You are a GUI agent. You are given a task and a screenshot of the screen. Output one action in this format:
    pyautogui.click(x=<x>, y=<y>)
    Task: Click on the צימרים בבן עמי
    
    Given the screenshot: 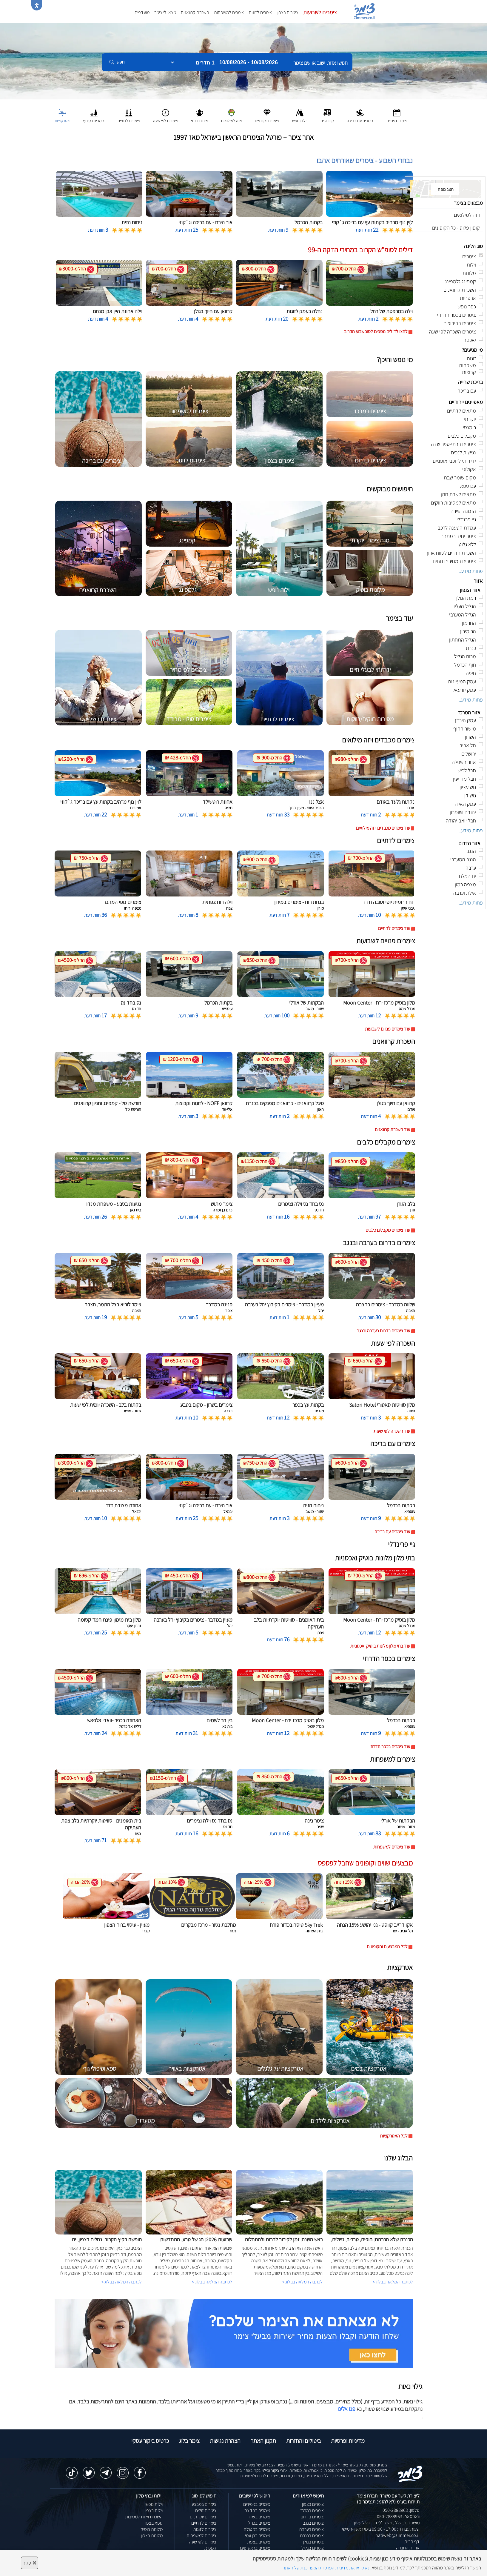 What is the action you would take?
    pyautogui.click(x=257, y=2535)
    